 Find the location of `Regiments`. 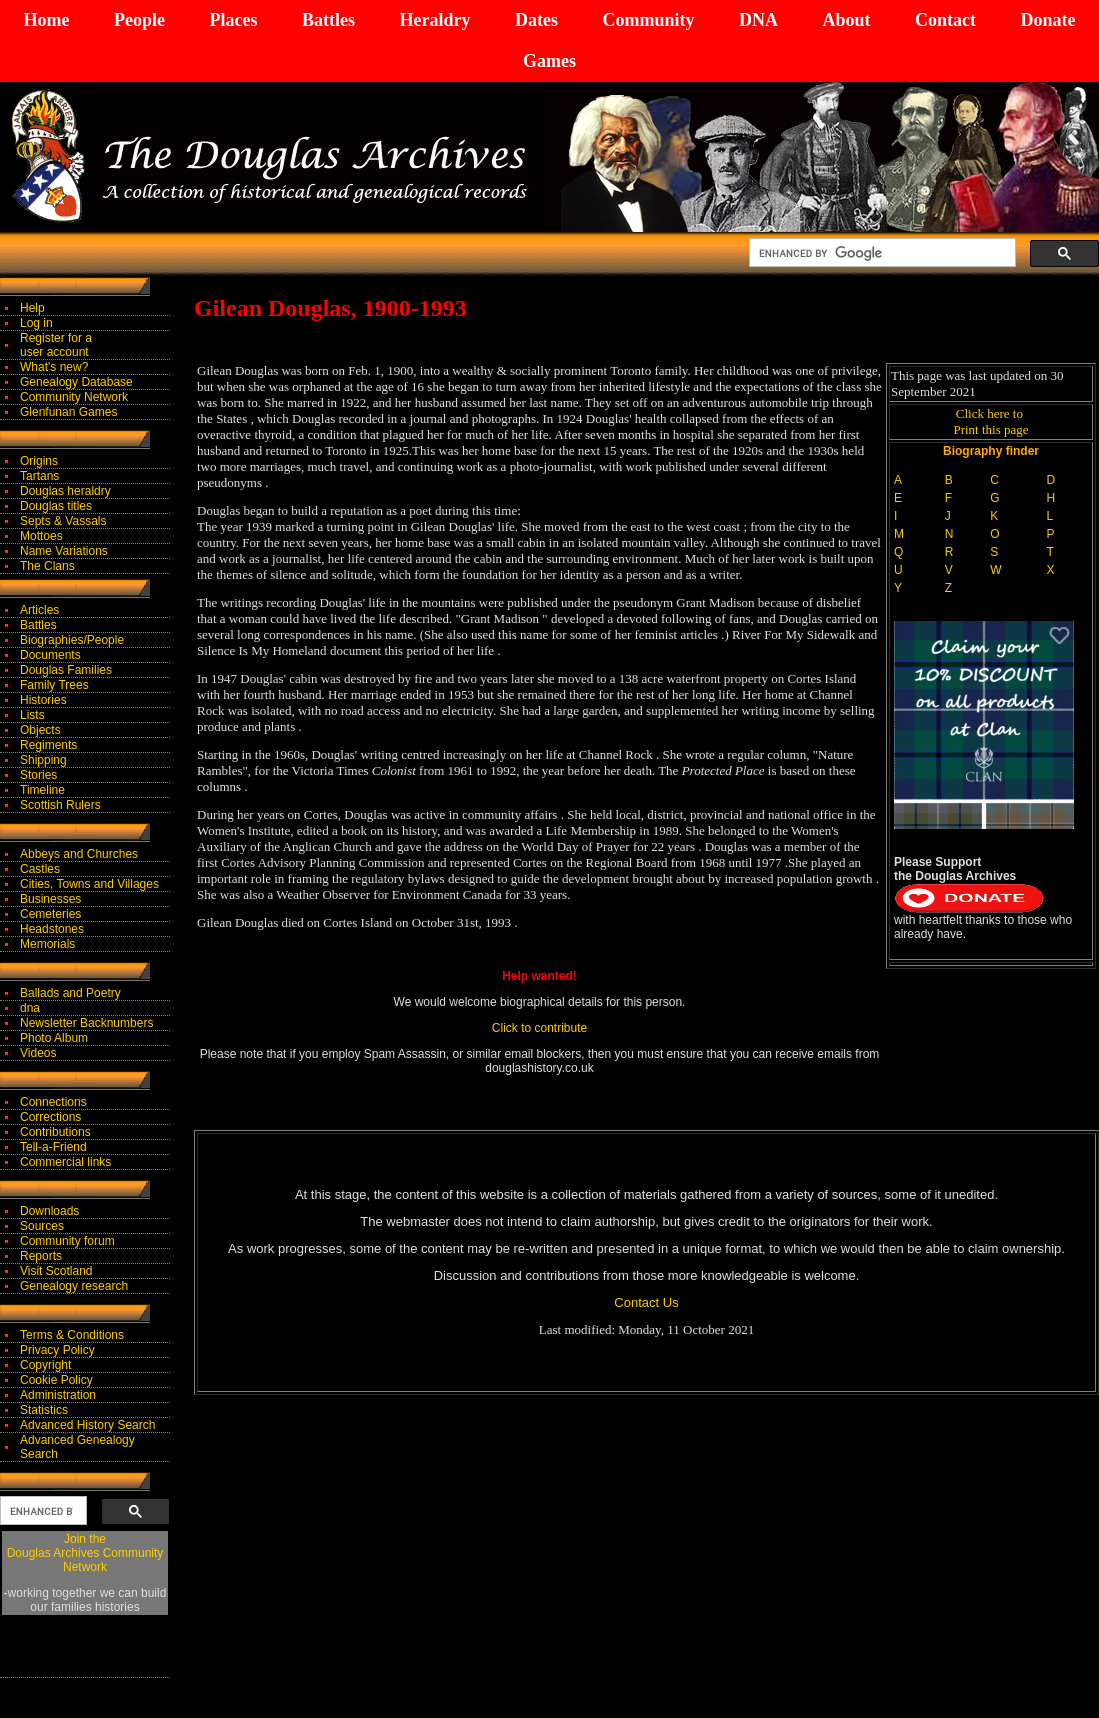

Regiments is located at coordinates (48, 745).